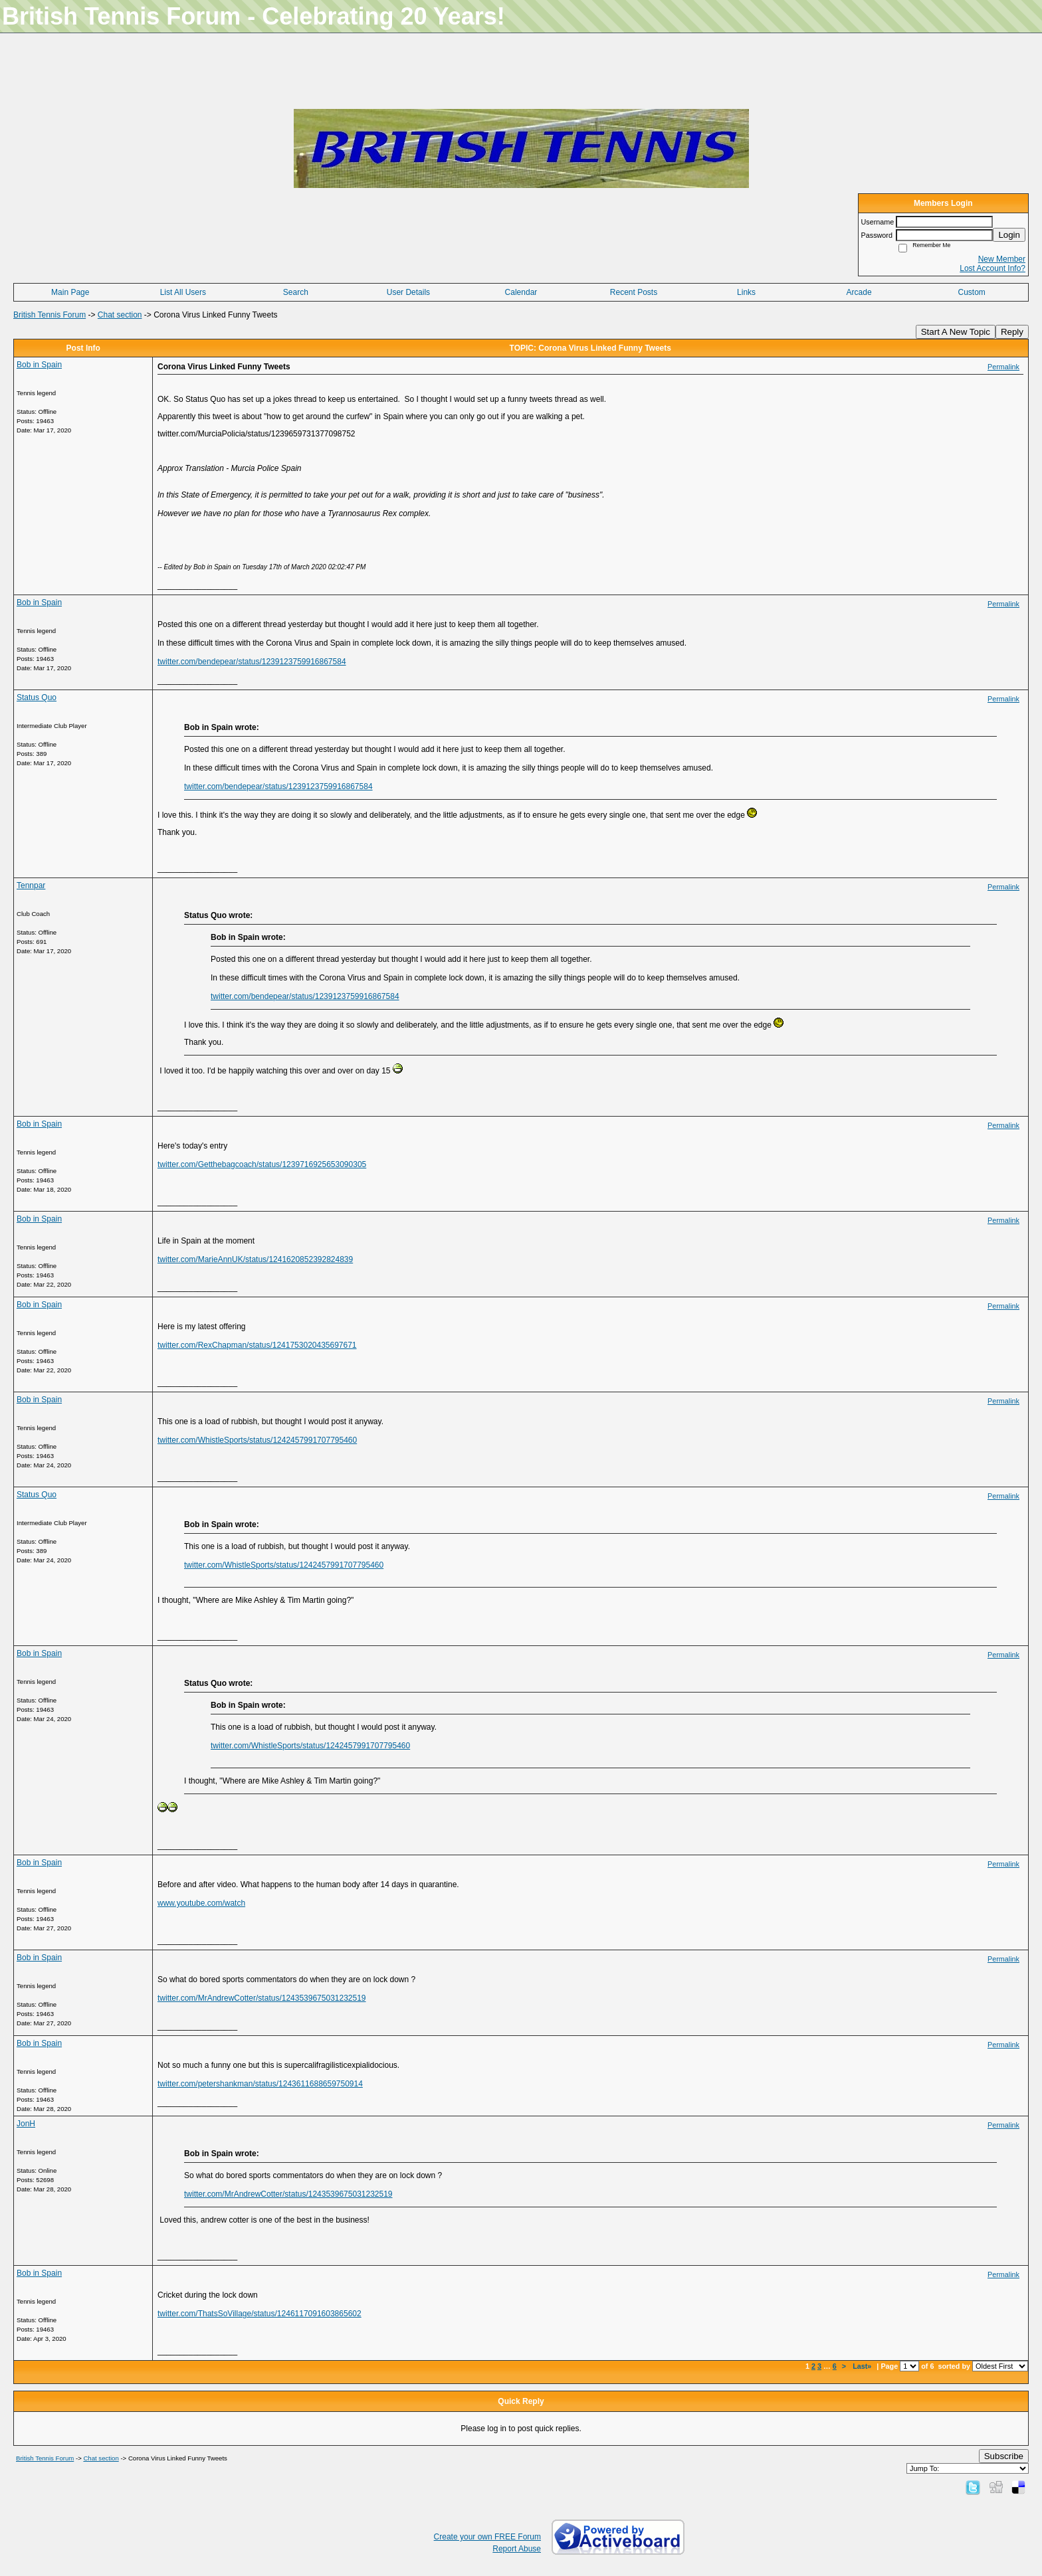 The width and height of the screenshot is (1042, 2576). What do you see at coordinates (261, 1164) in the screenshot?
I see `twitter.com/Getthebagcoach/status/1239716925653090305` at bounding box center [261, 1164].